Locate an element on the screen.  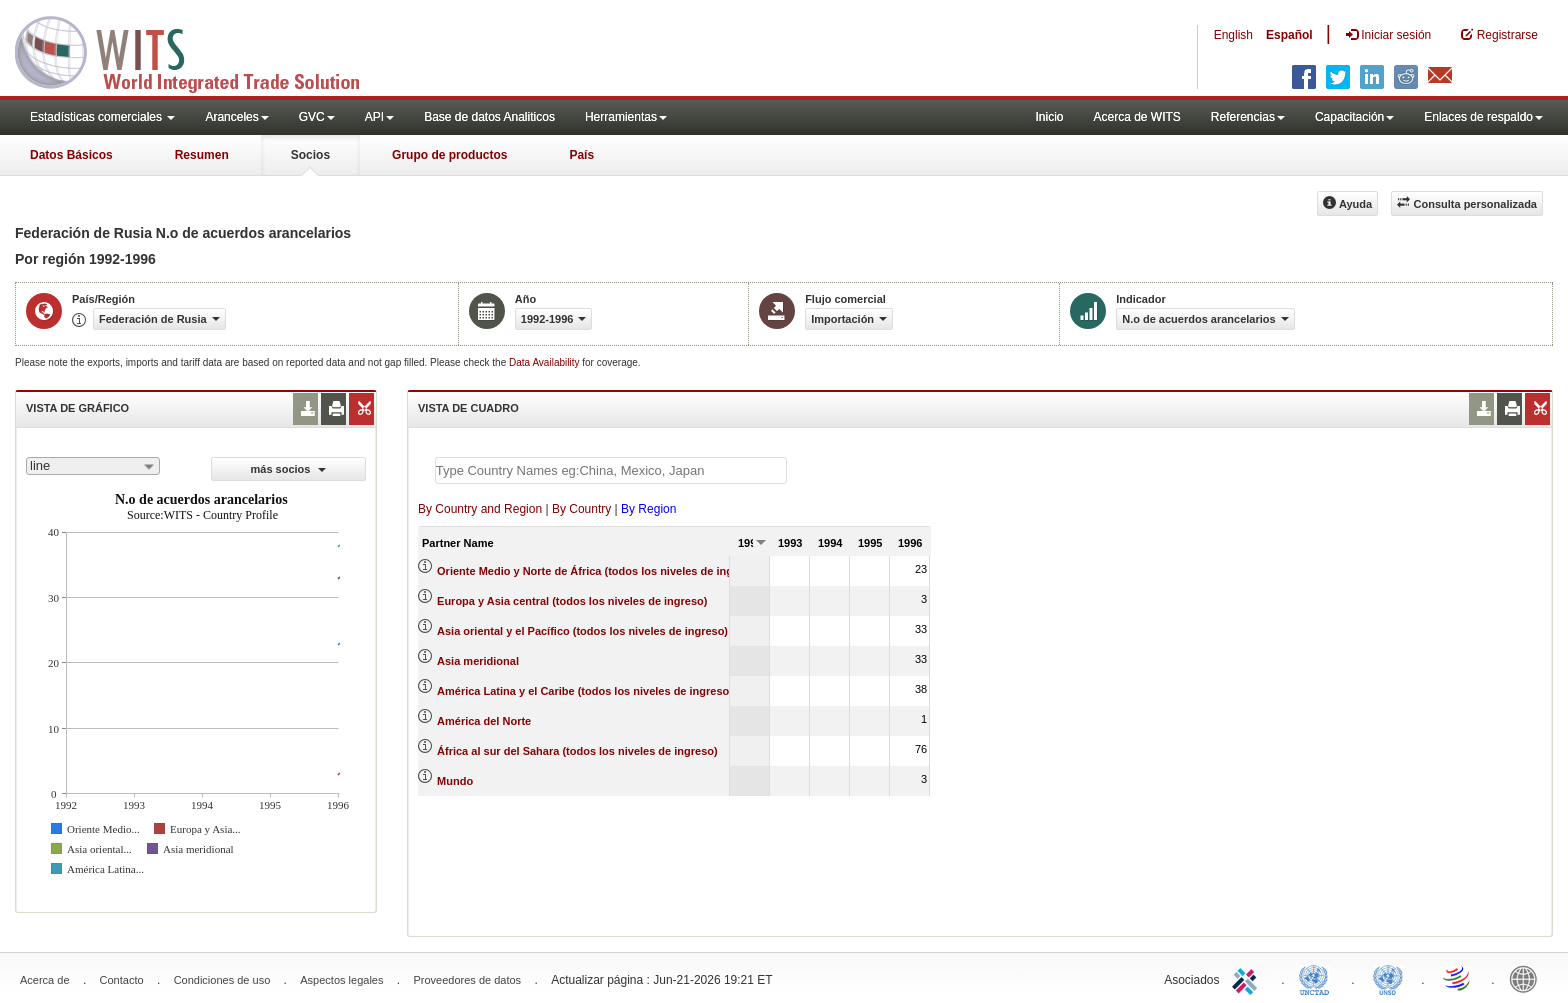
Datos Básicos is located at coordinates (71, 155).